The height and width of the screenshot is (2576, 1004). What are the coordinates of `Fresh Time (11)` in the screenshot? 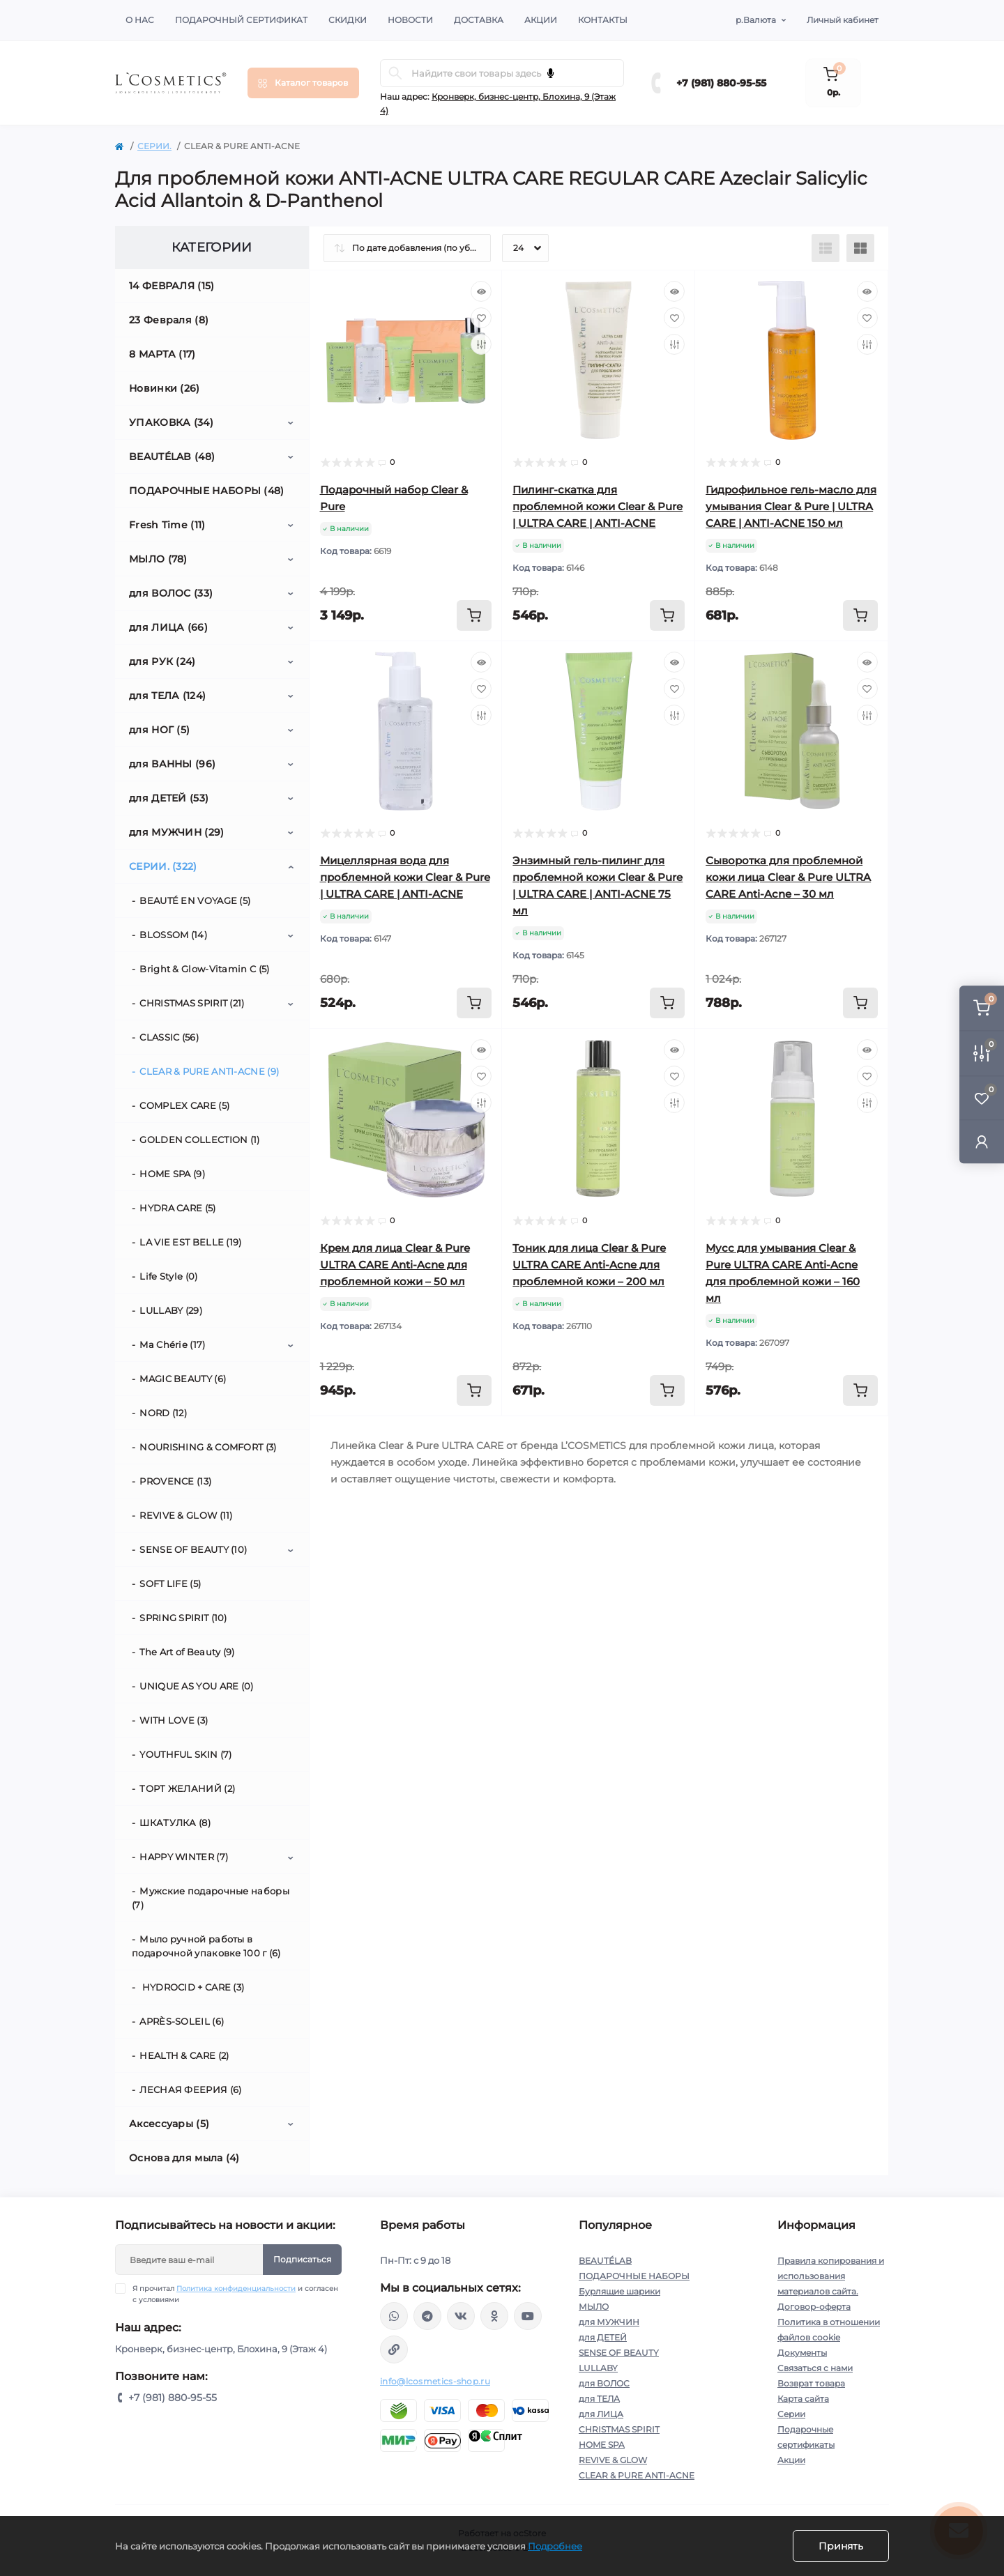 It's located at (167, 525).